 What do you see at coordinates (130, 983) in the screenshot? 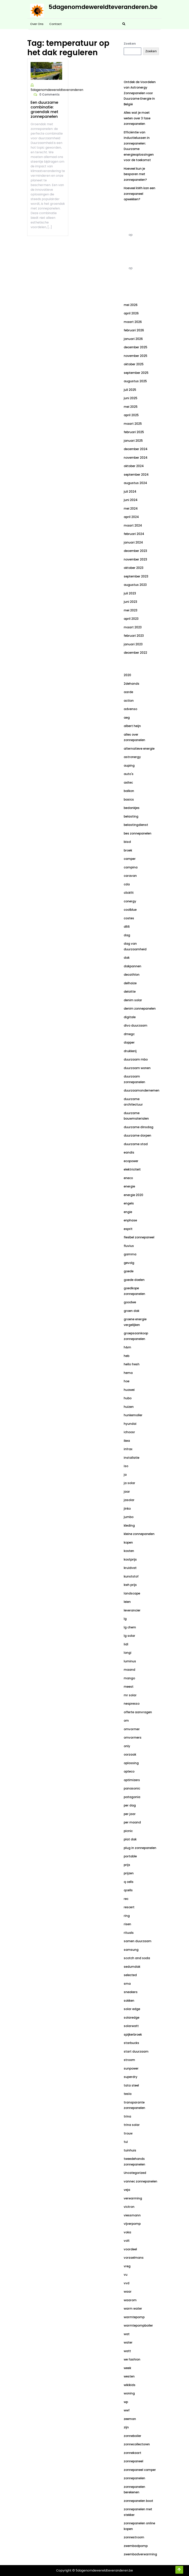
I see `delhaize` at bounding box center [130, 983].